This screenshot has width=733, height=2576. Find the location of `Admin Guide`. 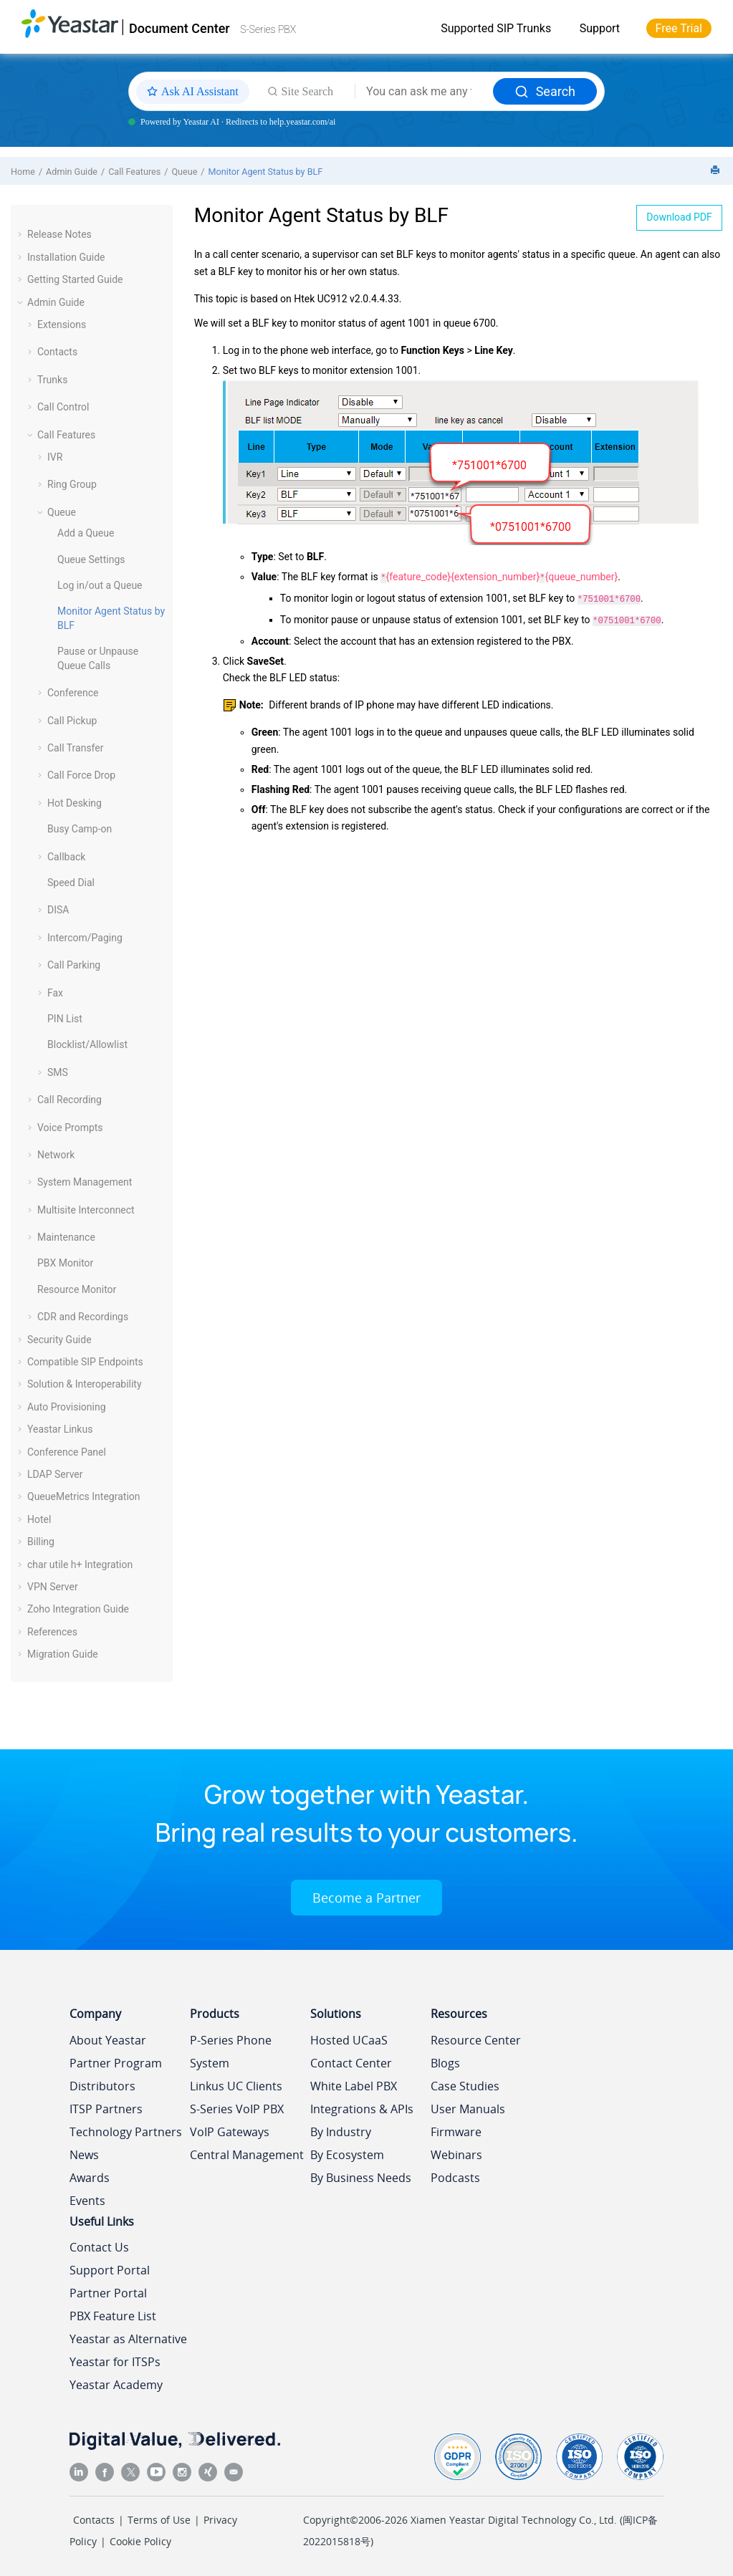

Admin Guide is located at coordinates (71, 171).